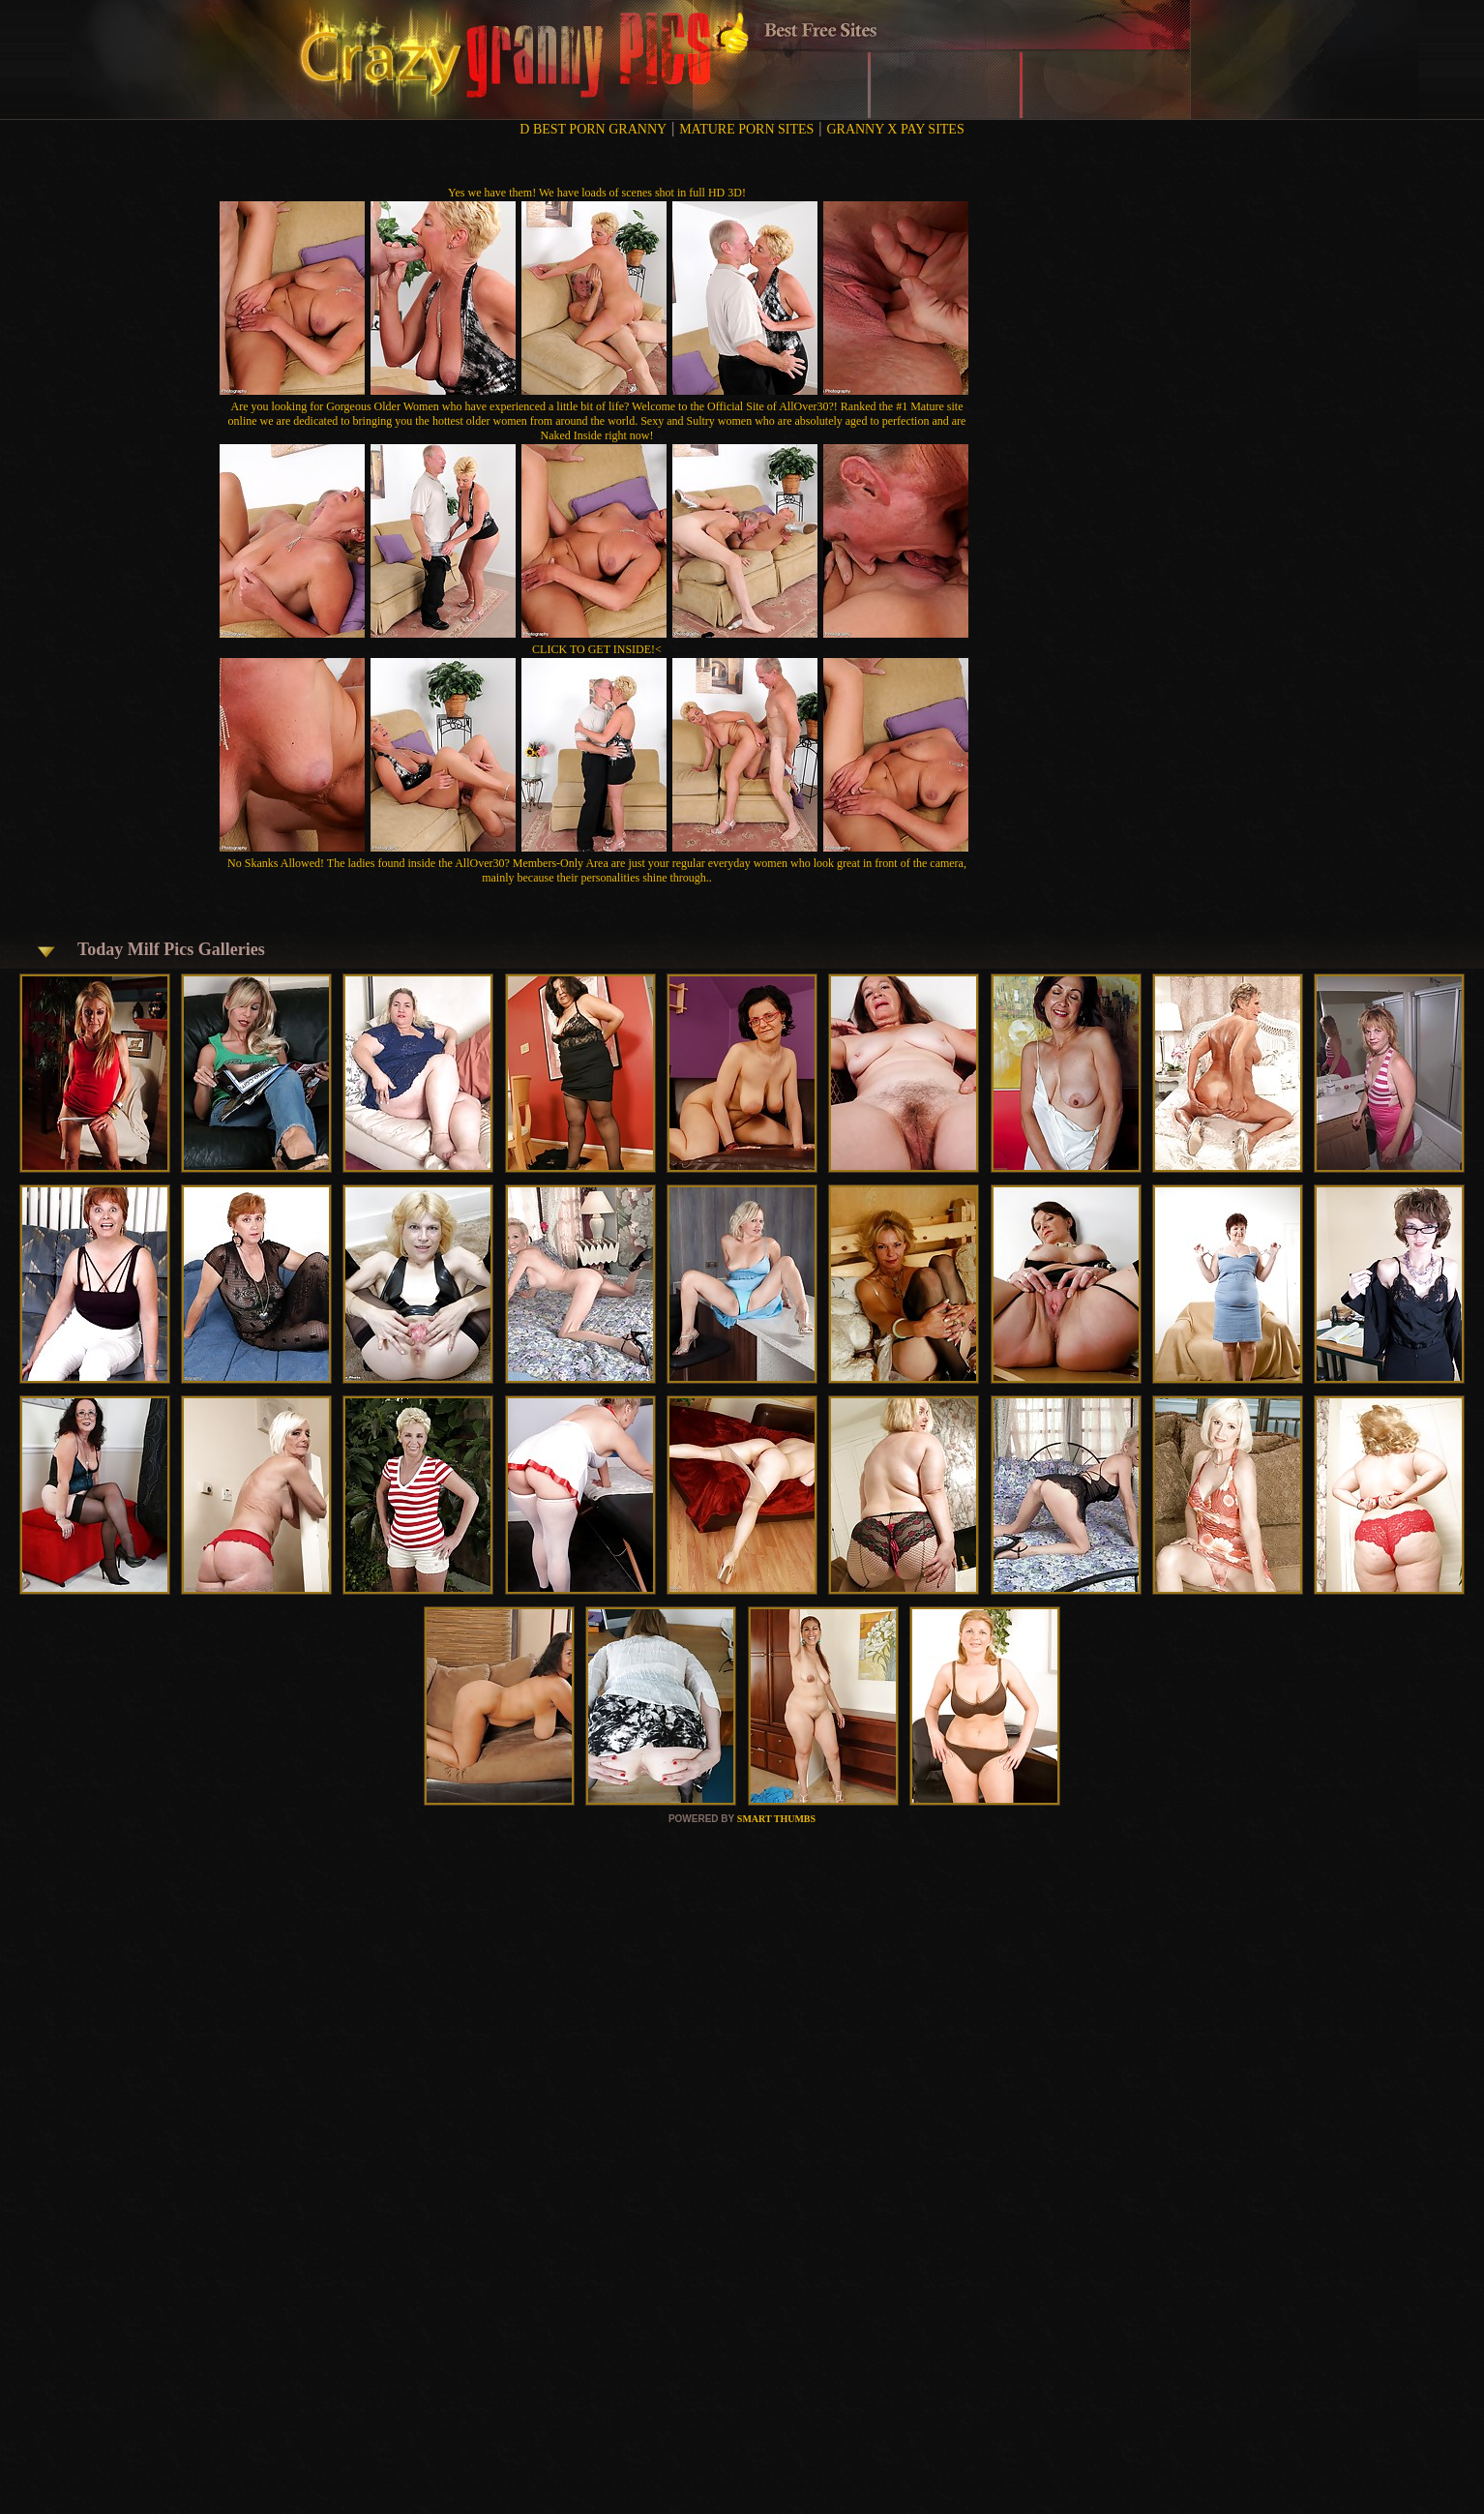 This screenshot has height=2514, width=1484. What do you see at coordinates (597, 192) in the screenshot?
I see `Yes we have them! We have loads of scenes shot in full HD 3D!` at bounding box center [597, 192].